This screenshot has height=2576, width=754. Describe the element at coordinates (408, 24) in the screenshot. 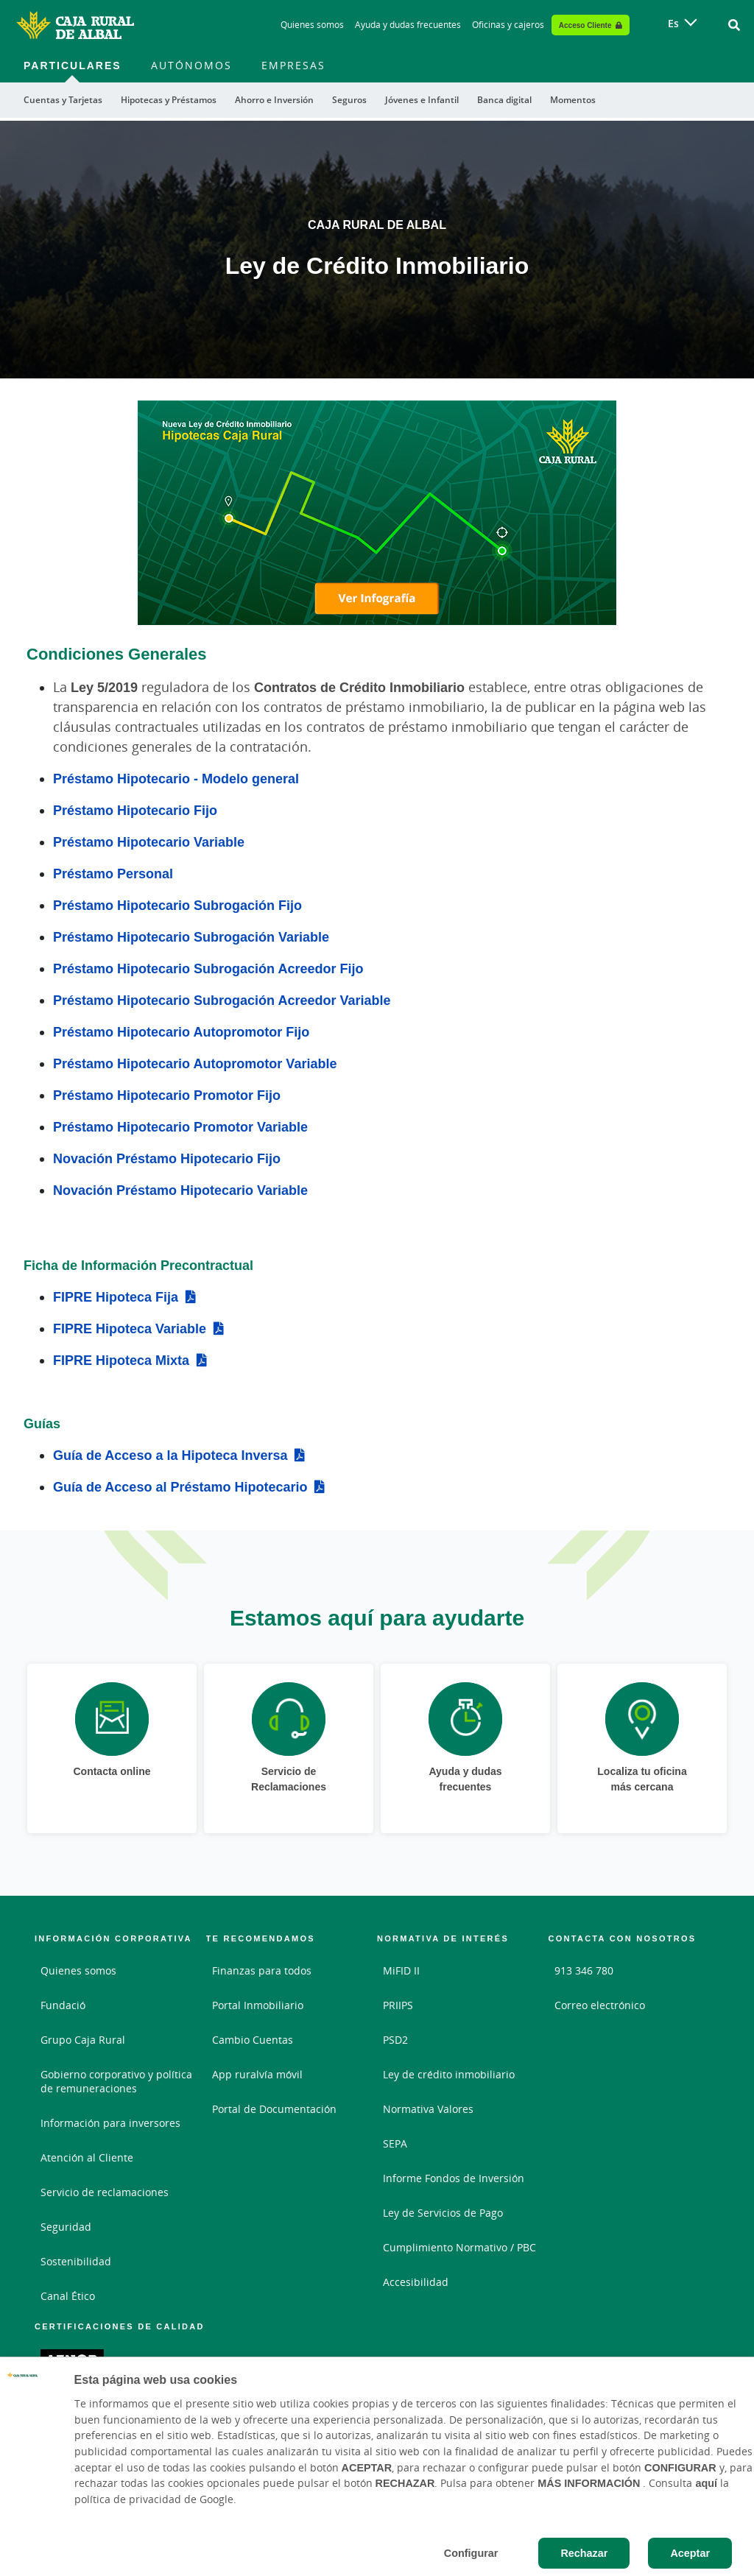

I see `Ayuda y dudas frecuentes [Ayuda y dudas frecuentes - Enlace]` at that location.